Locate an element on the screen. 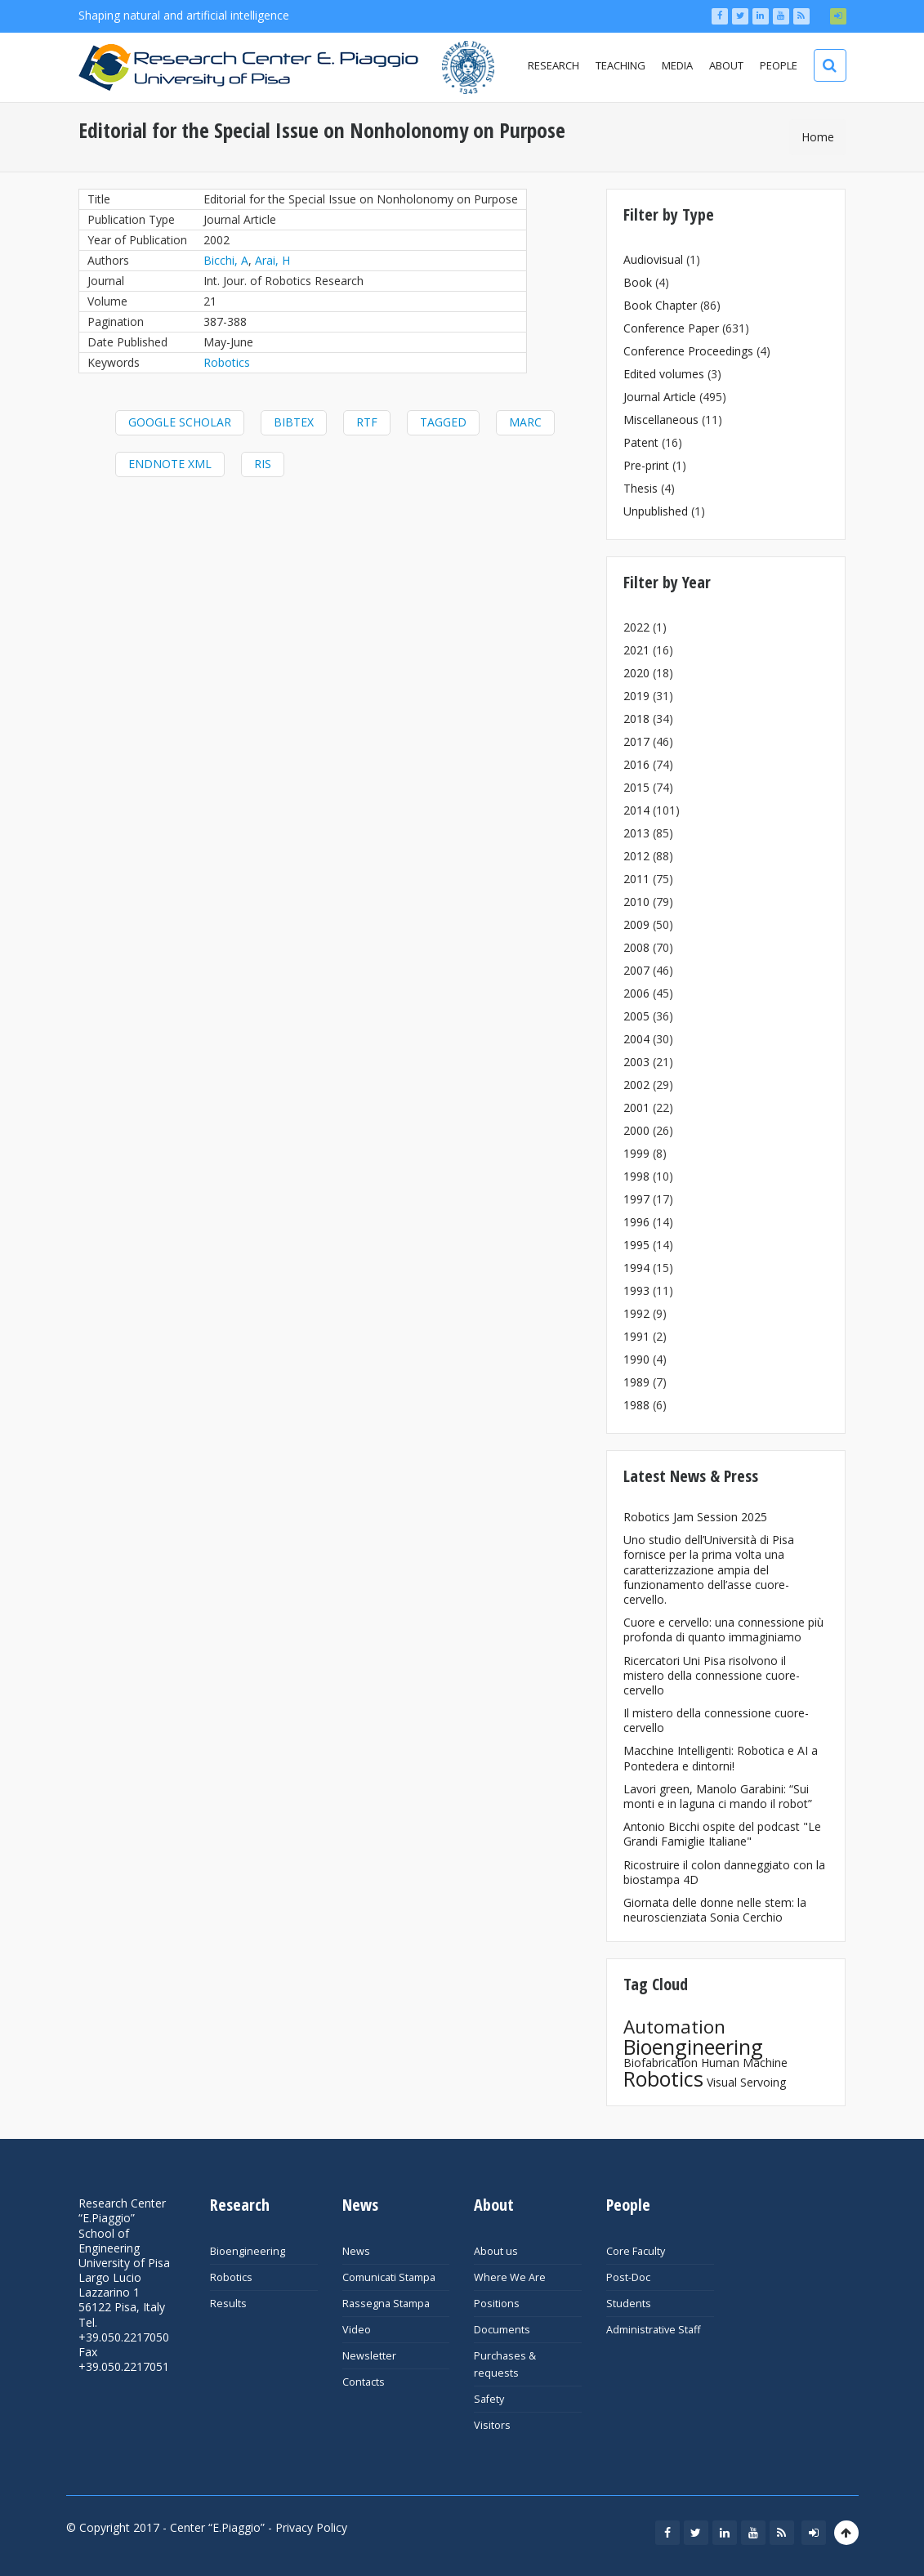 The height and width of the screenshot is (2576, 924). 1995 is located at coordinates (636, 1244).